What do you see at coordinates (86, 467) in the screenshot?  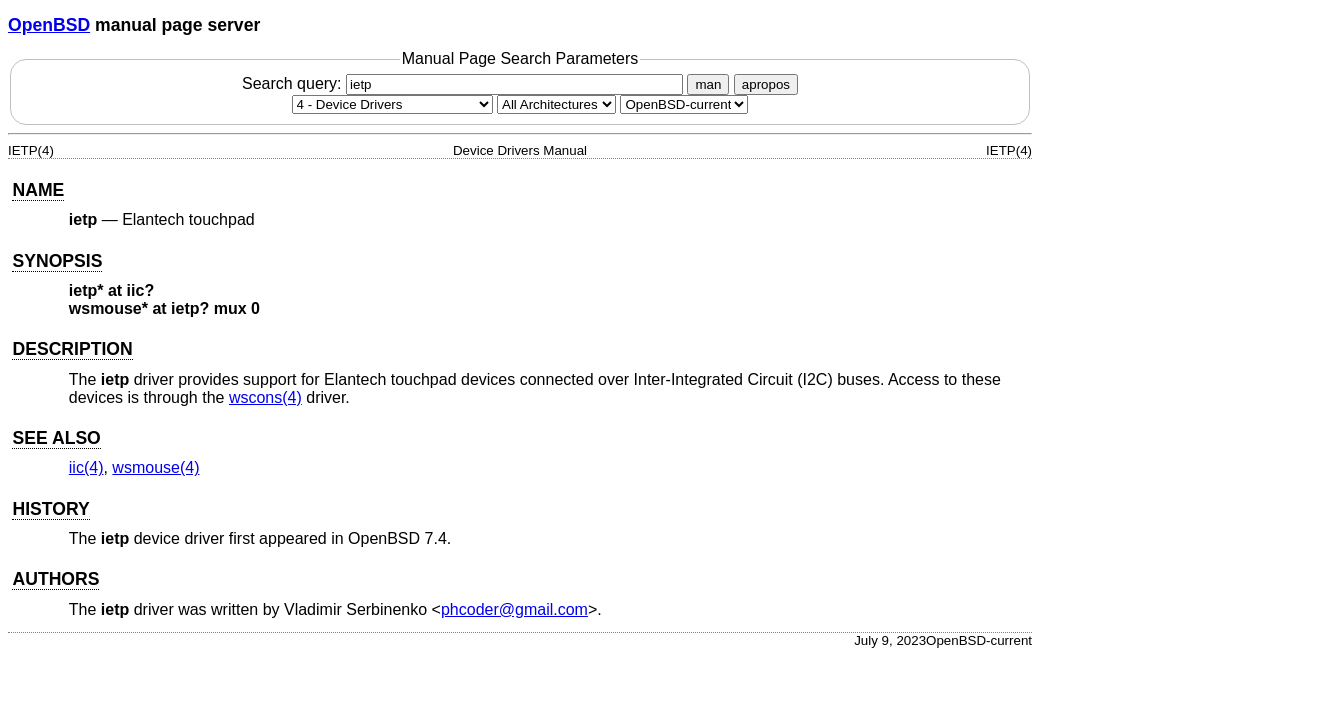 I see `iic(4) [iic, section 4]` at bounding box center [86, 467].